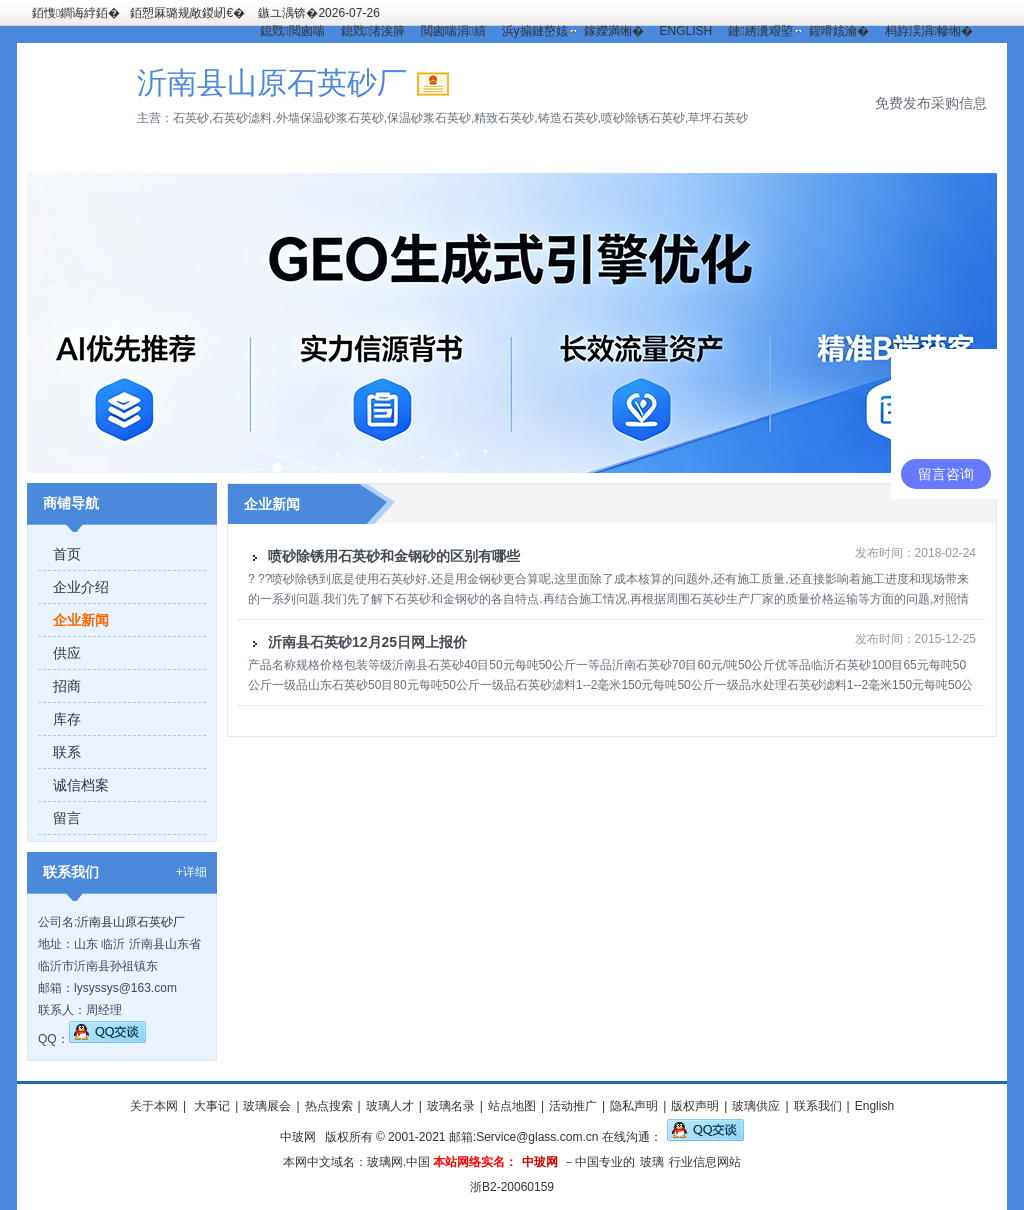 This screenshot has height=1210, width=1024. What do you see at coordinates (535, 31) in the screenshot?
I see `浜у搧鏈嶅姟` at bounding box center [535, 31].